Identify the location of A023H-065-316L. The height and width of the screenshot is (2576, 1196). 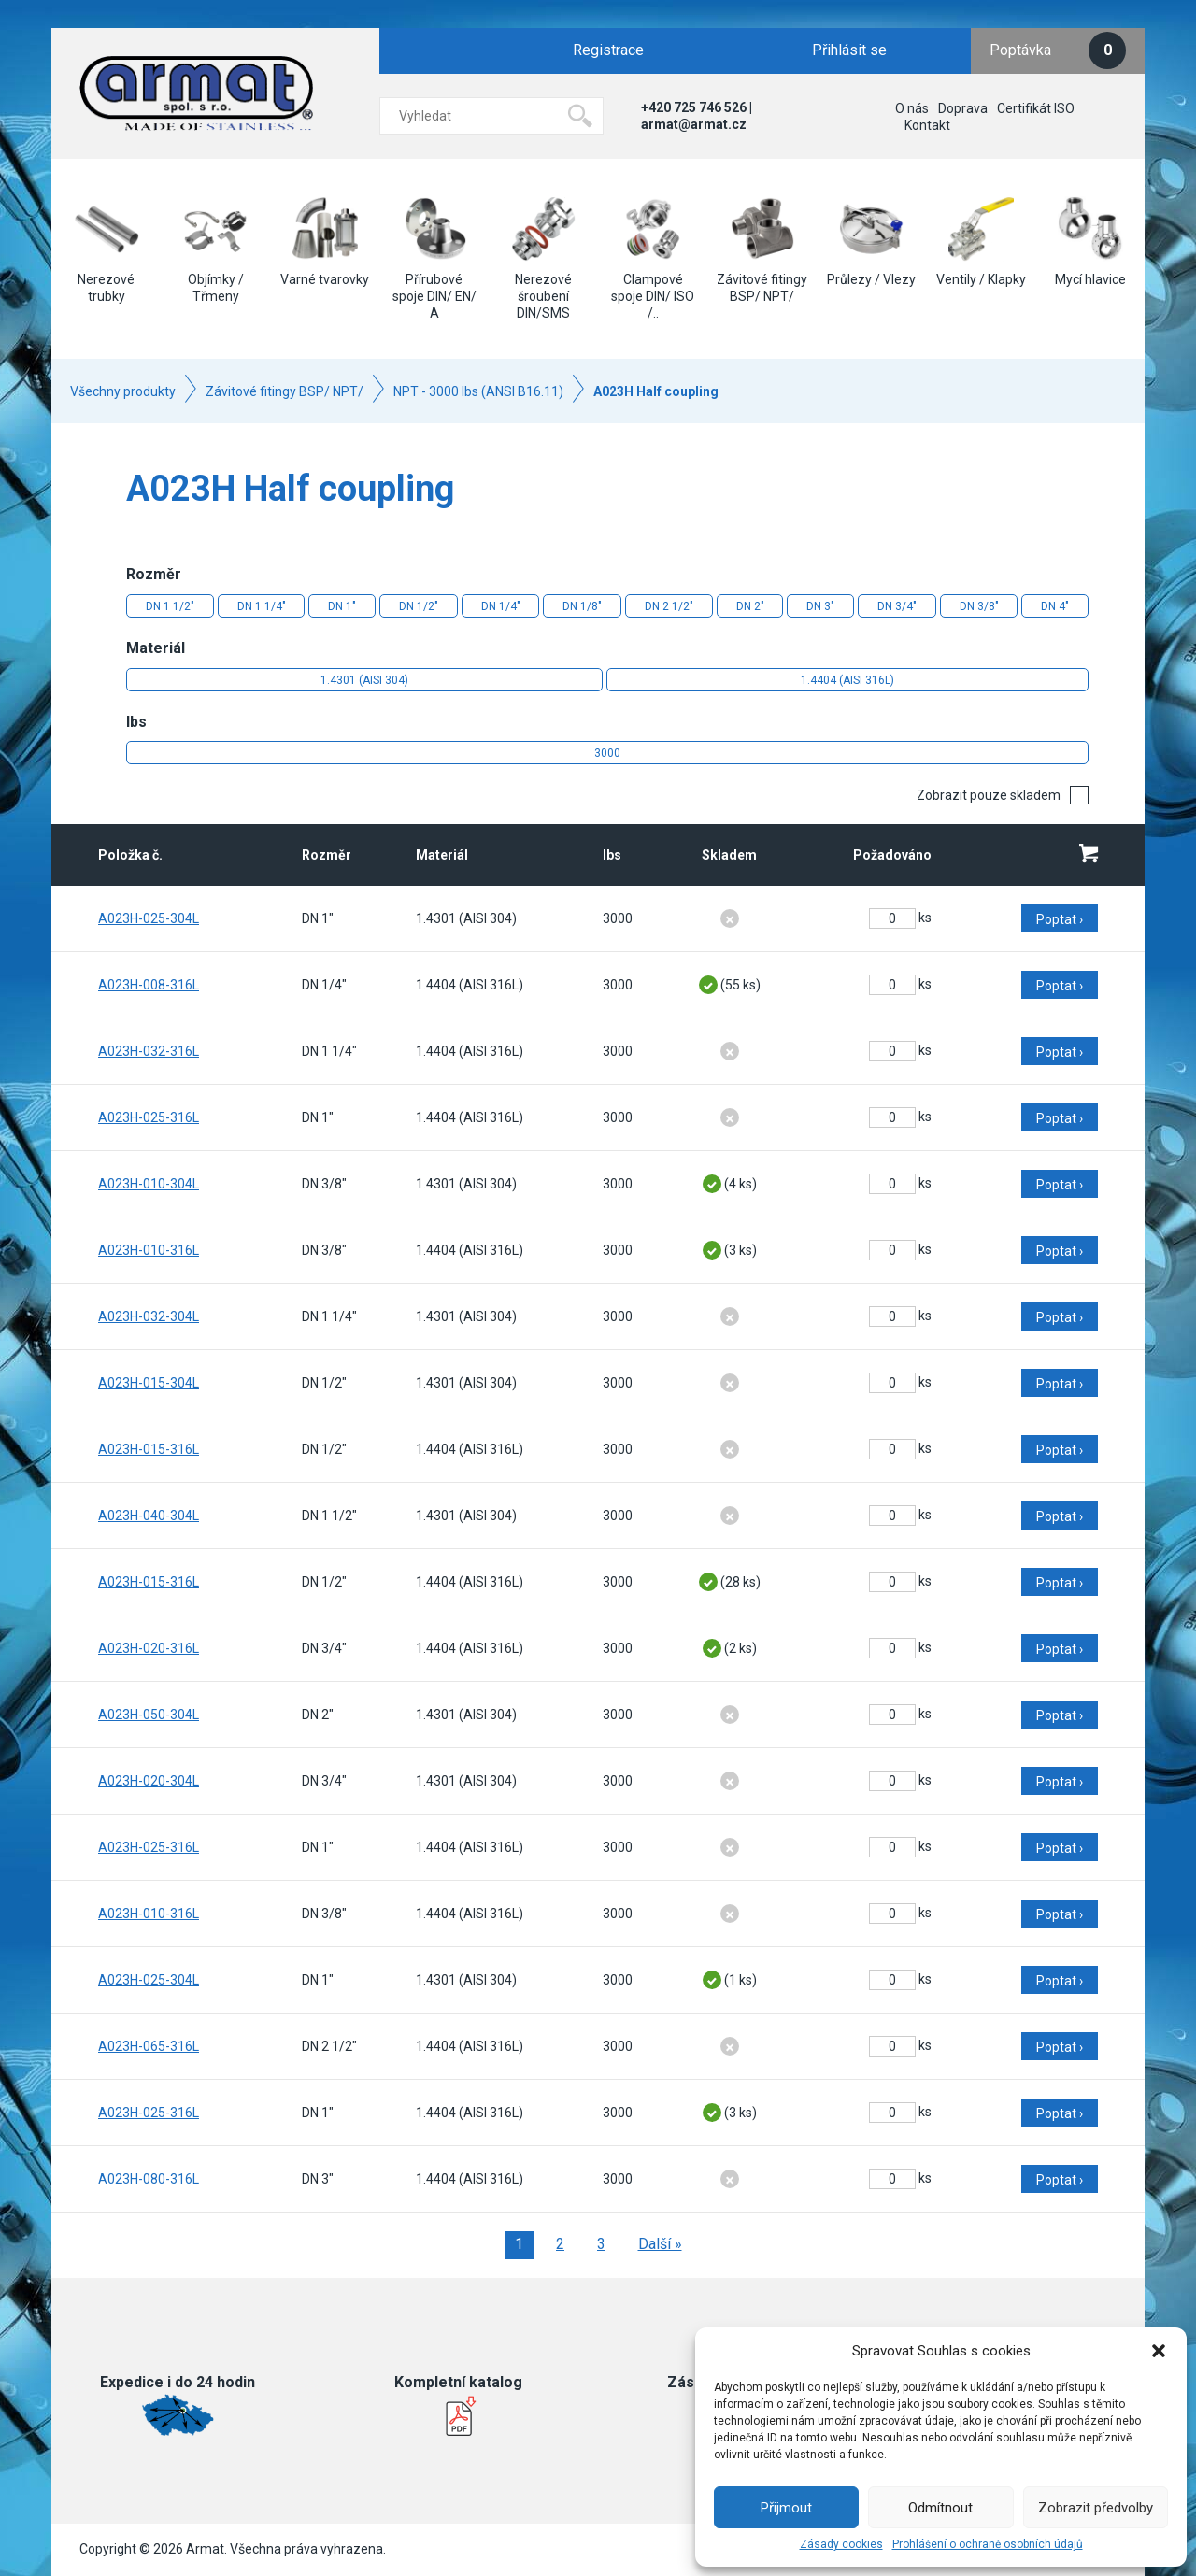
(148, 2046).